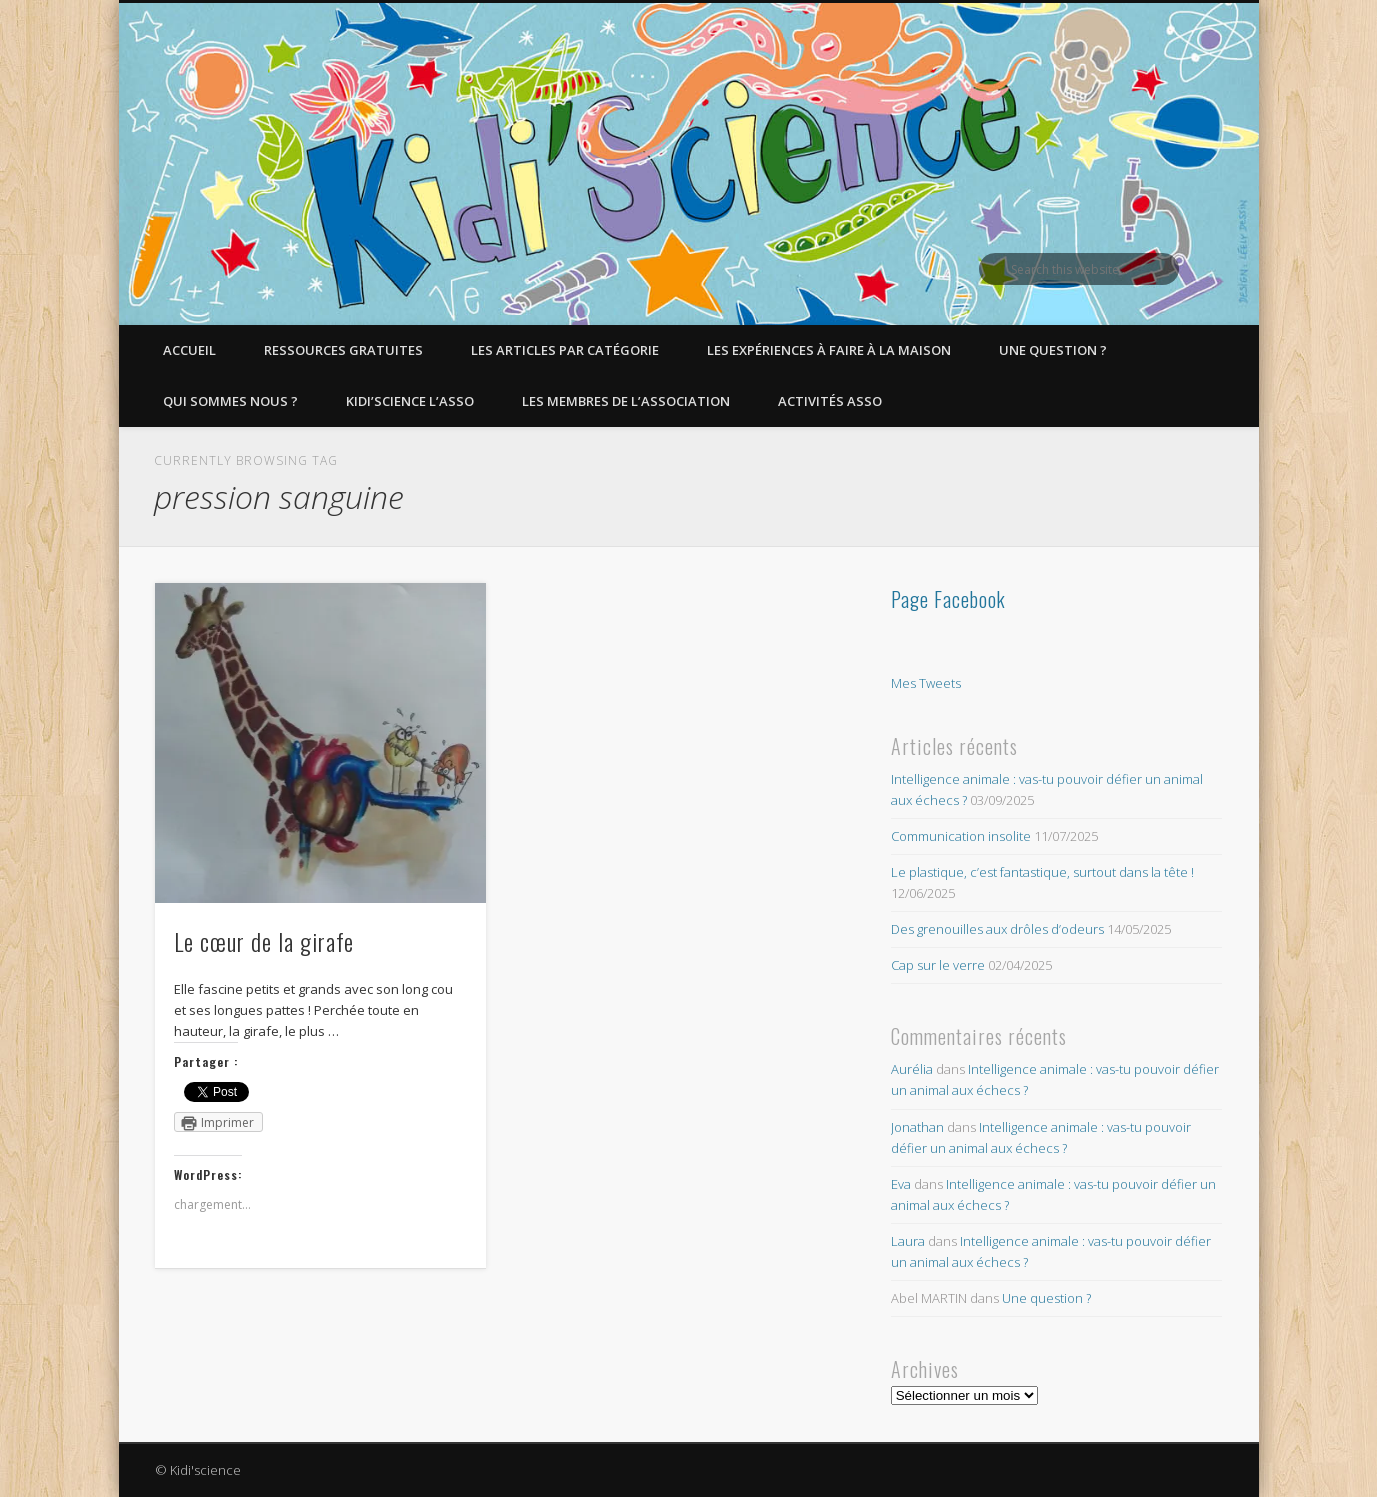 The image size is (1377, 1497). What do you see at coordinates (901, 1184) in the screenshot?
I see `Eva` at bounding box center [901, 1184].